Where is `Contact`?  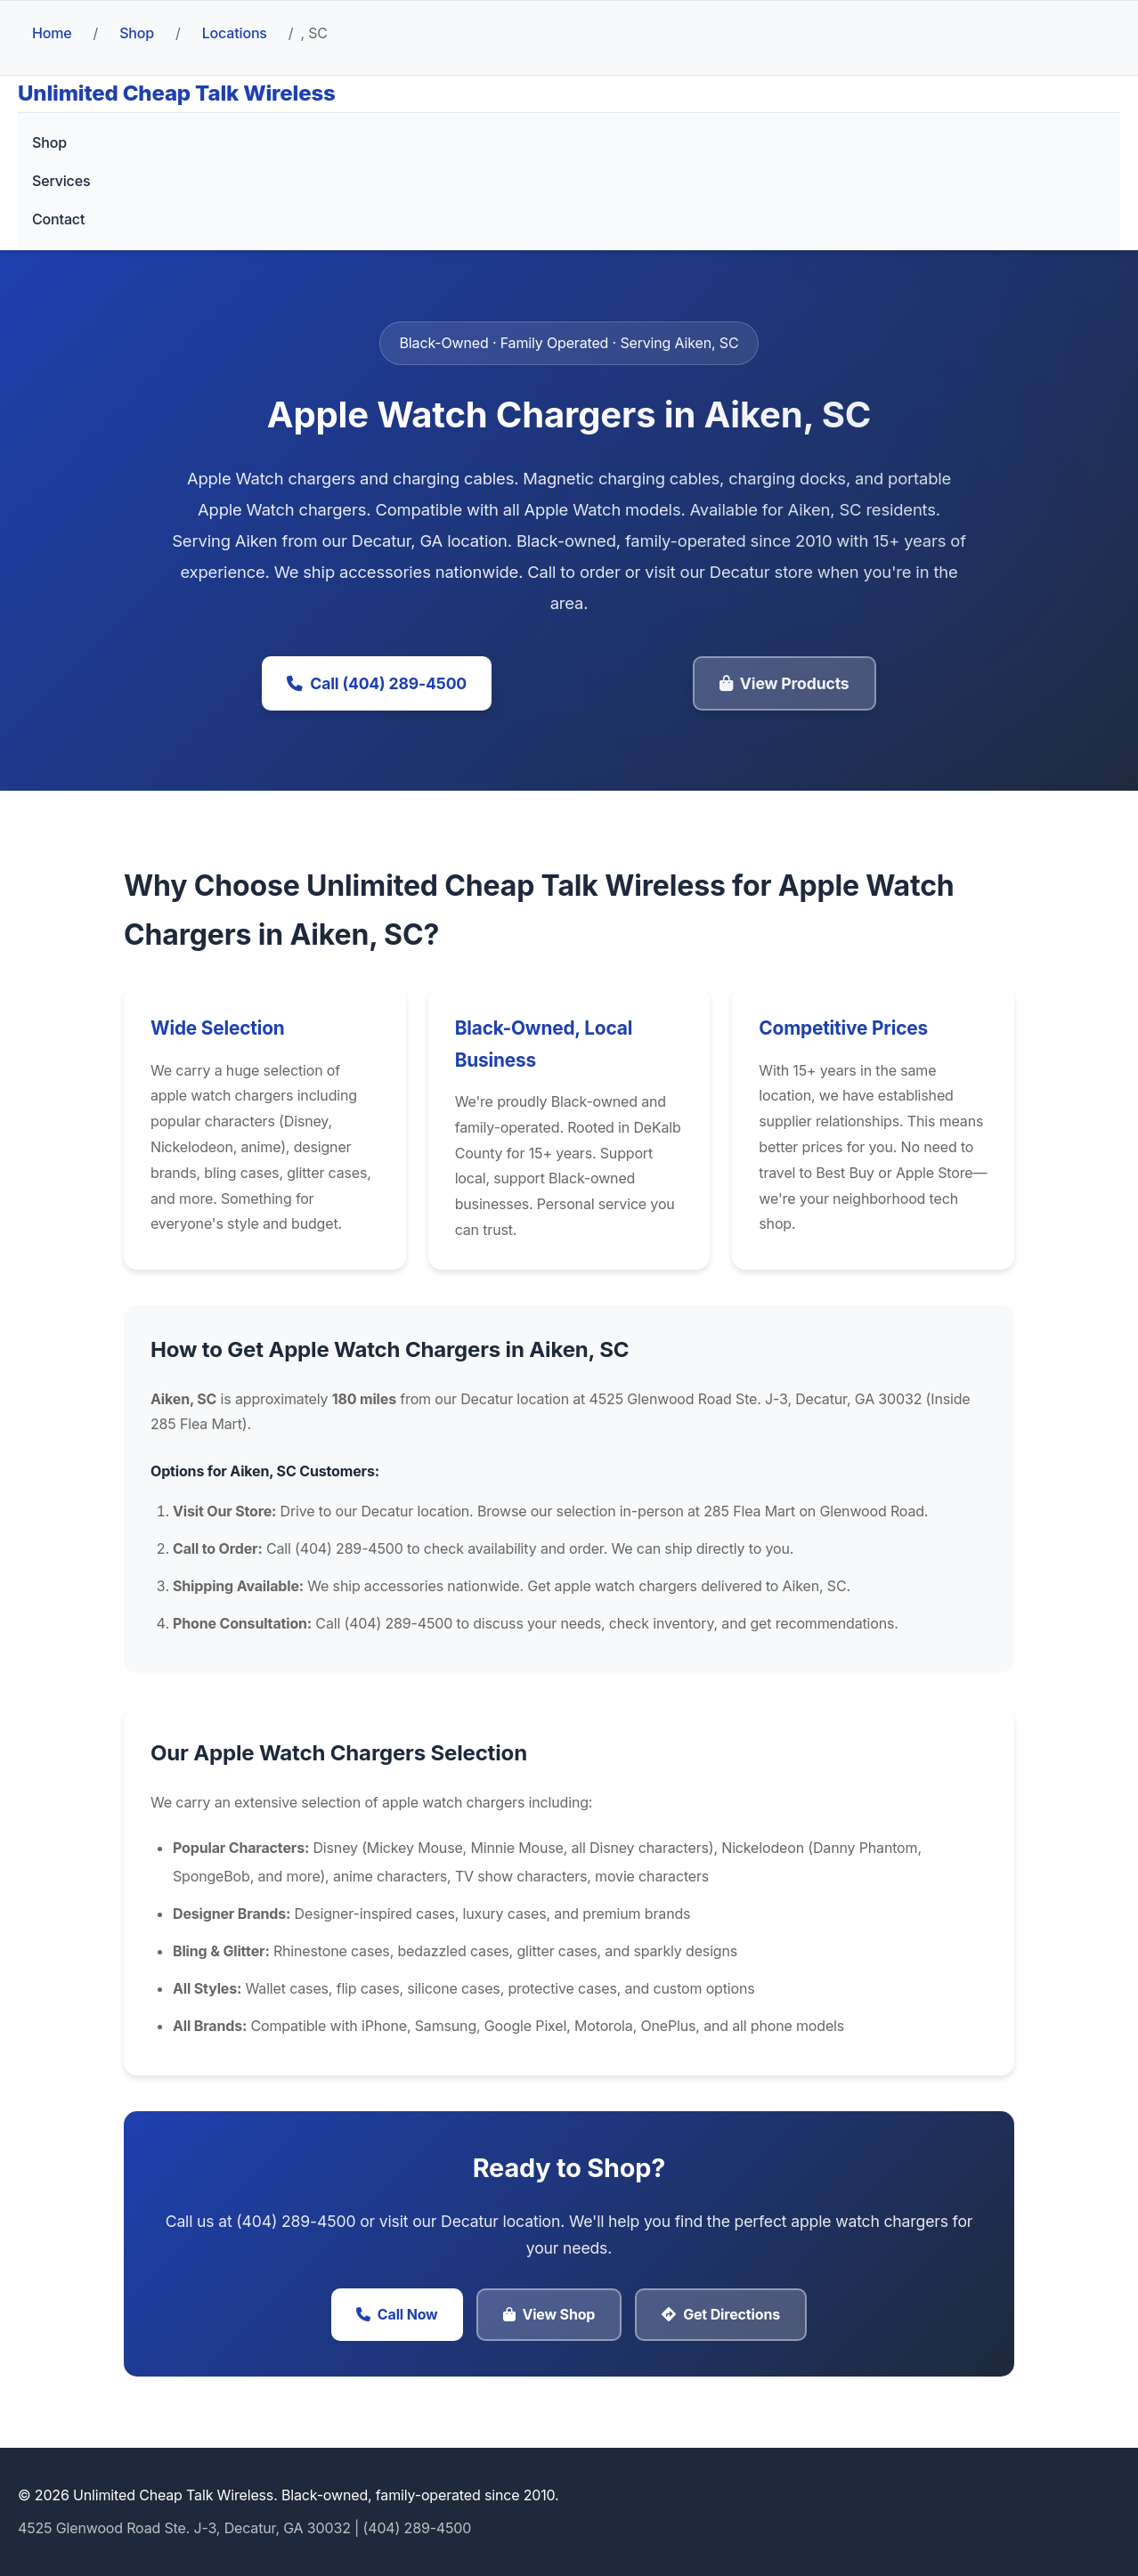 Contact is located at coordinates (58, 219).